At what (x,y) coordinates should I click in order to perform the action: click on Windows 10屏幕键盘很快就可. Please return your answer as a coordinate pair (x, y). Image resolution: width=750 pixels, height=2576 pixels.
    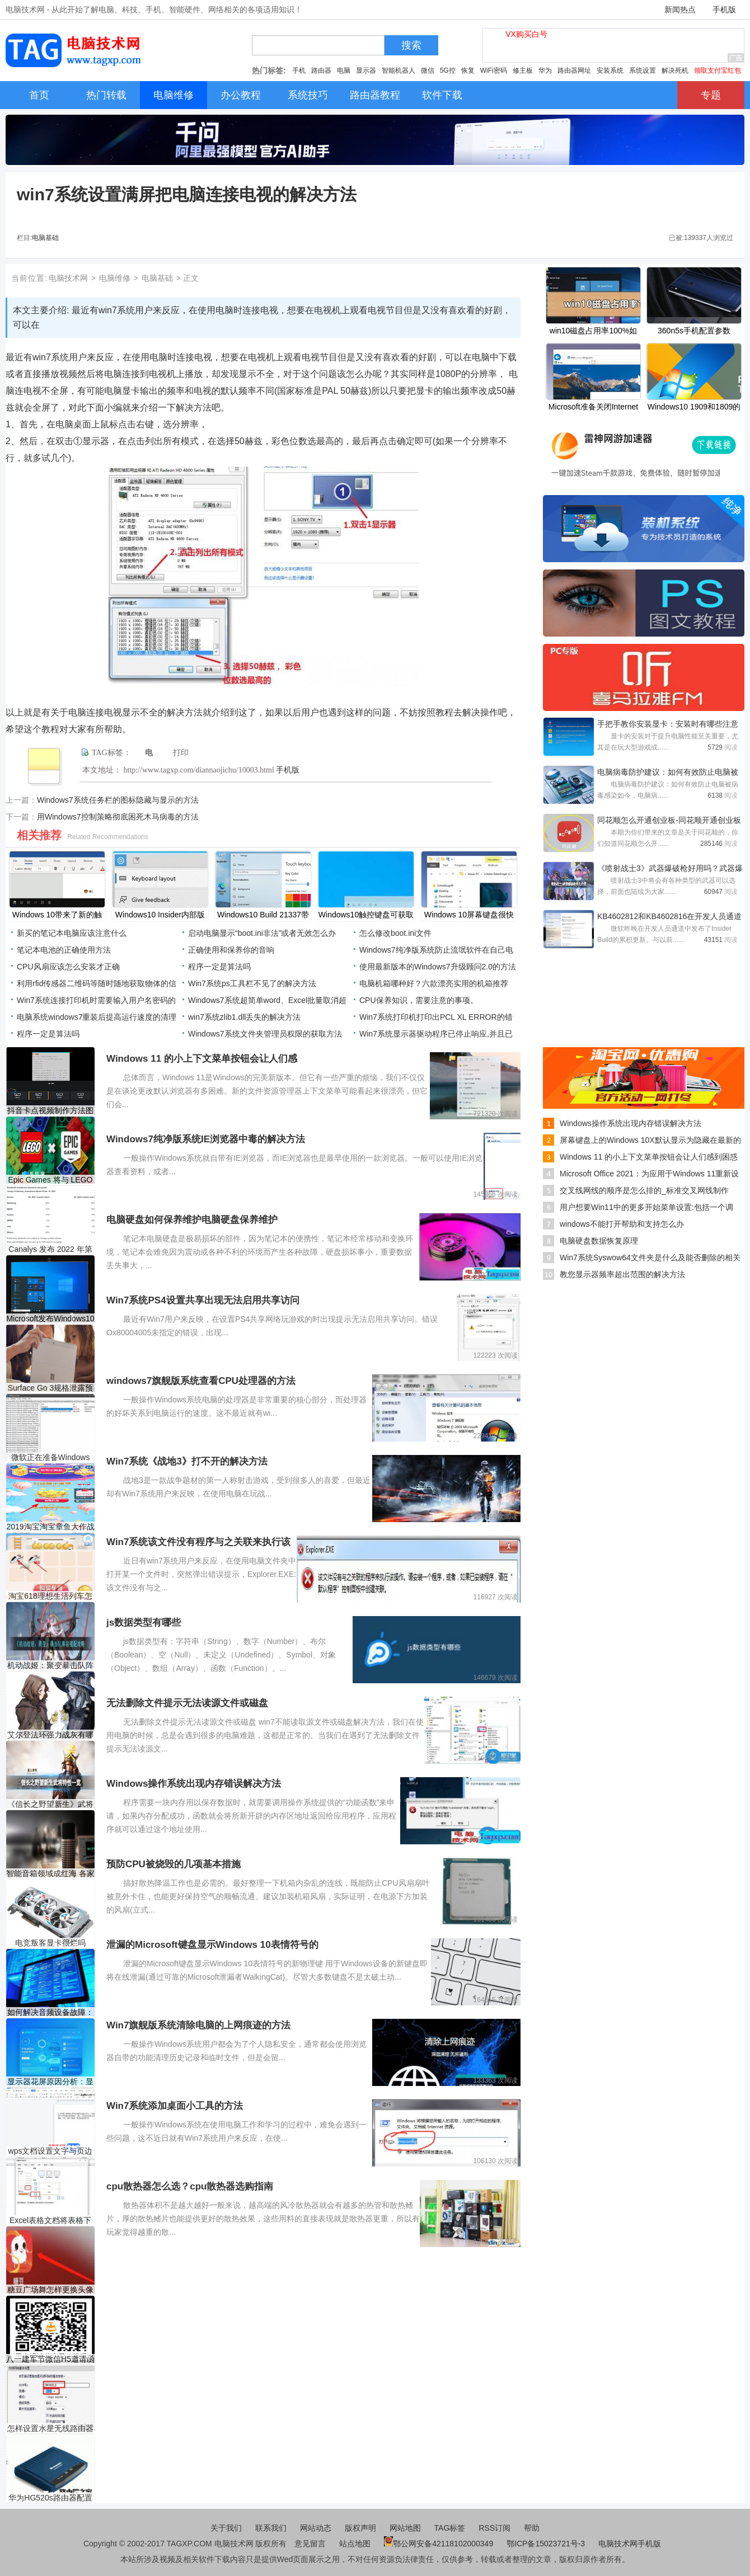
    Looking at the image, I should click on (469, 915).